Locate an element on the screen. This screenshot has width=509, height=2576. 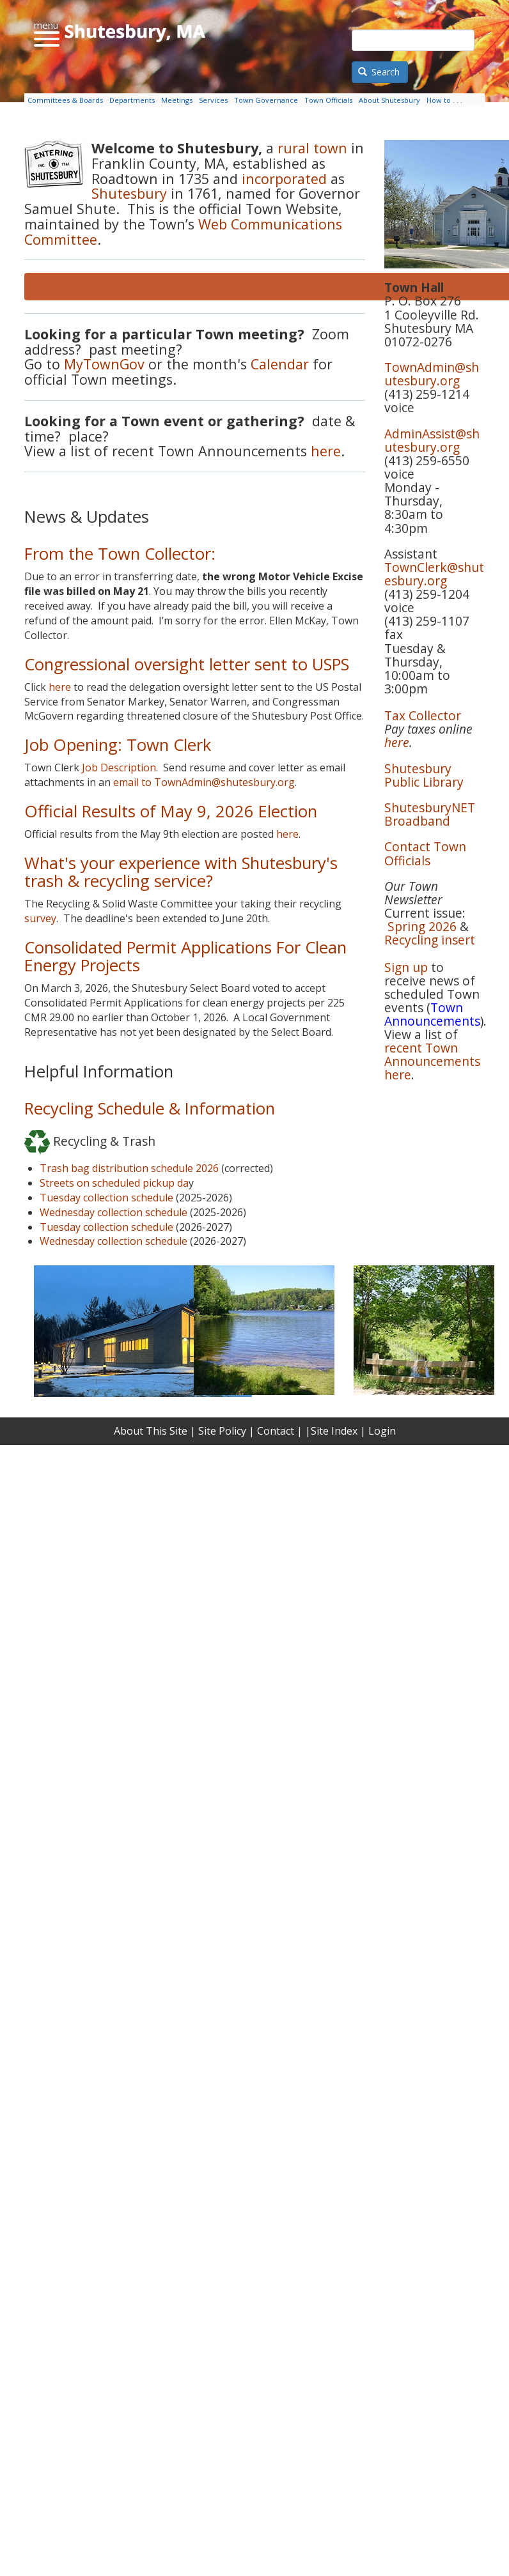
Shutesbury Public Library is located at coordinates (424, 775).